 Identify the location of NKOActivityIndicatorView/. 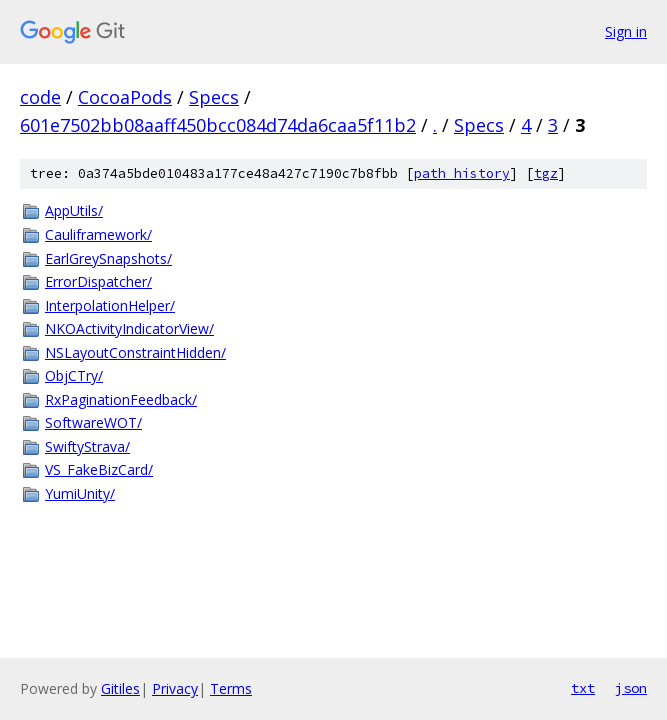
(129, 328).